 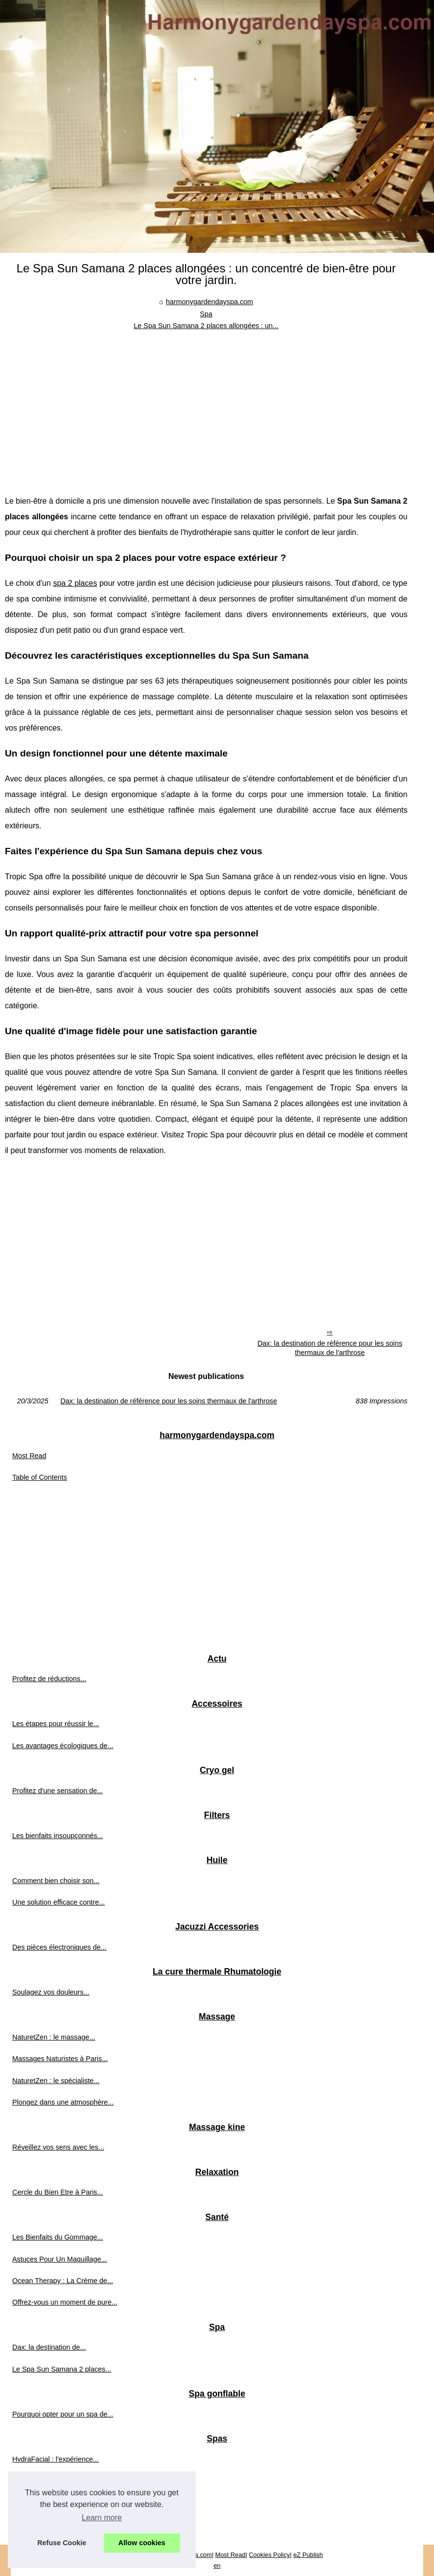 What do you see at coordinates (61, 2543) in the screenshot?
I see `Refuse Cookie [button]` at bounding box center [61, 2543].